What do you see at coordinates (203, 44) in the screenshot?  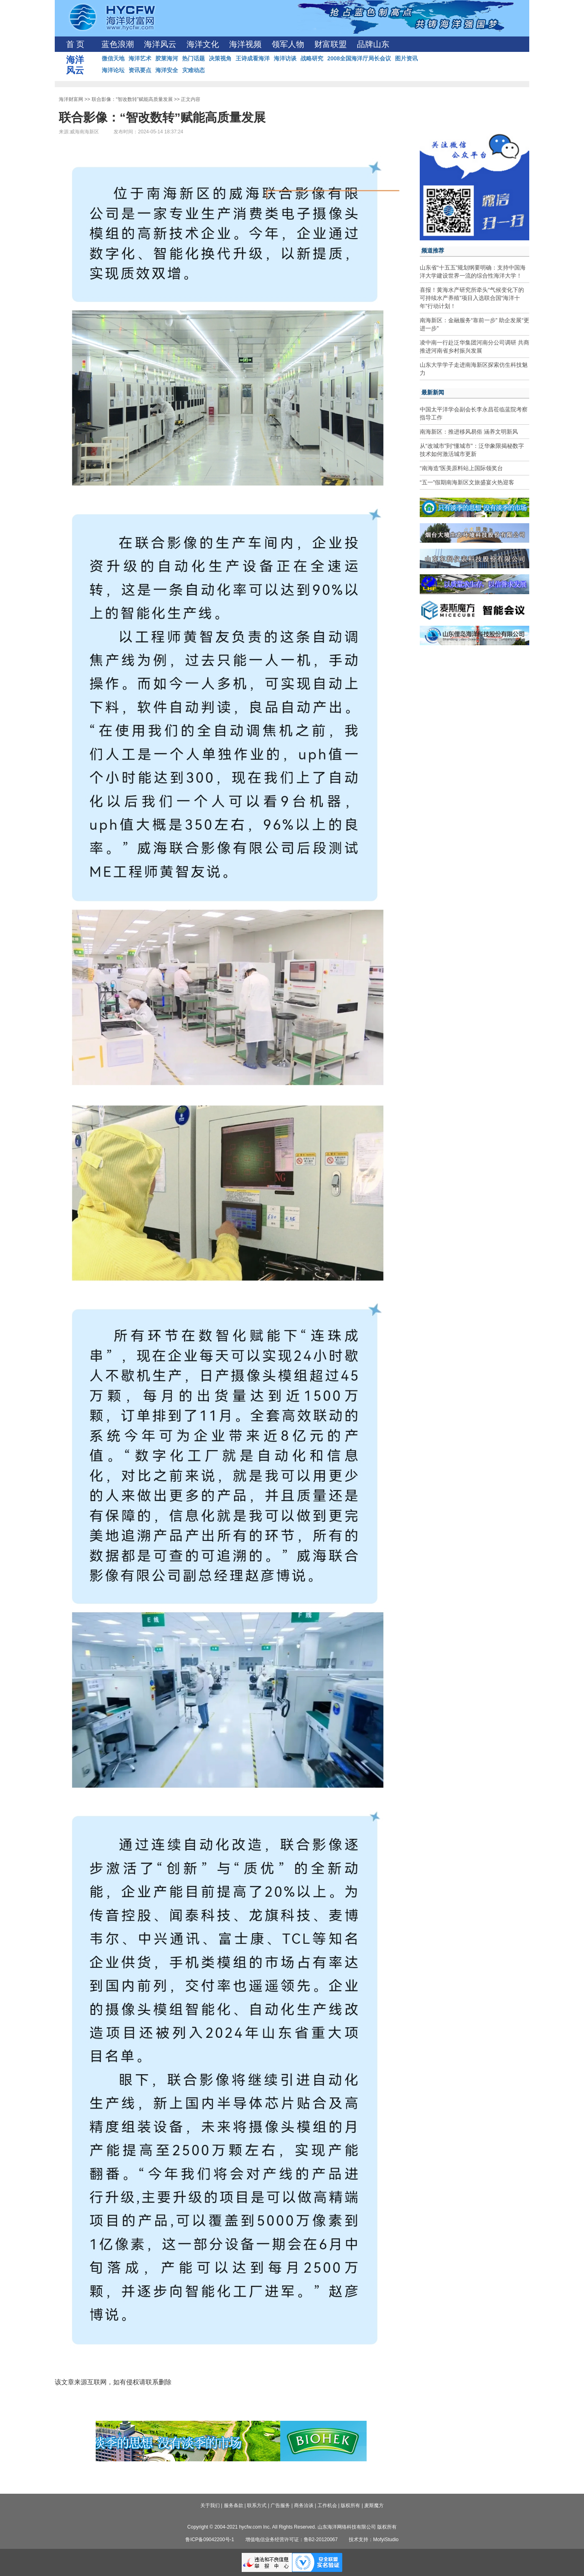 I see `海洋文化` at bounding box center [203, 44].